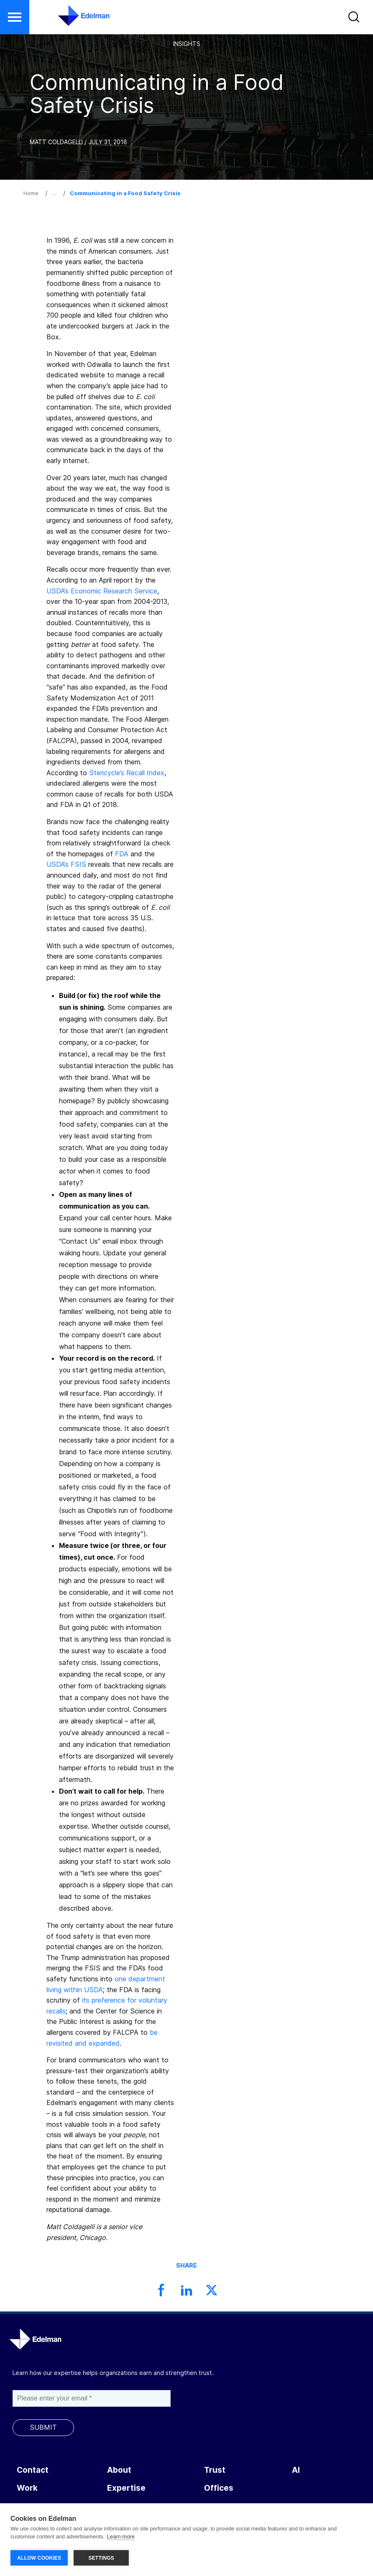 This screenshot has height=2576, width=373. What do you see at coordinates (119, 2470) in the screenshot?
I see `About` at bounding box center [119, 2470].